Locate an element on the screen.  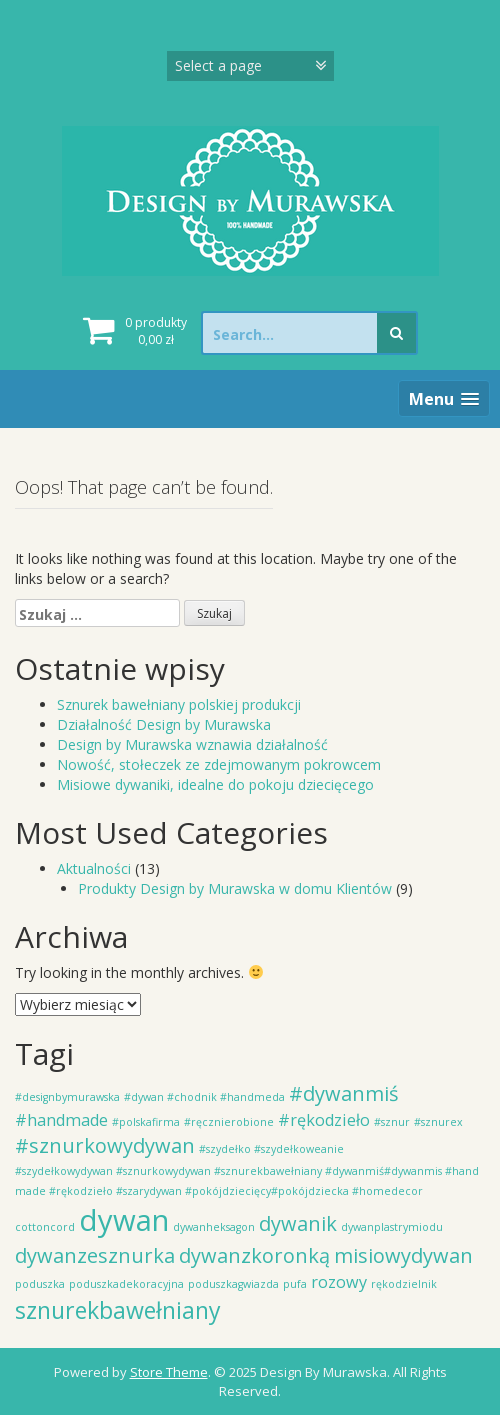
Design by Murawska wznawia działalność is located at coordinates (192, 744).